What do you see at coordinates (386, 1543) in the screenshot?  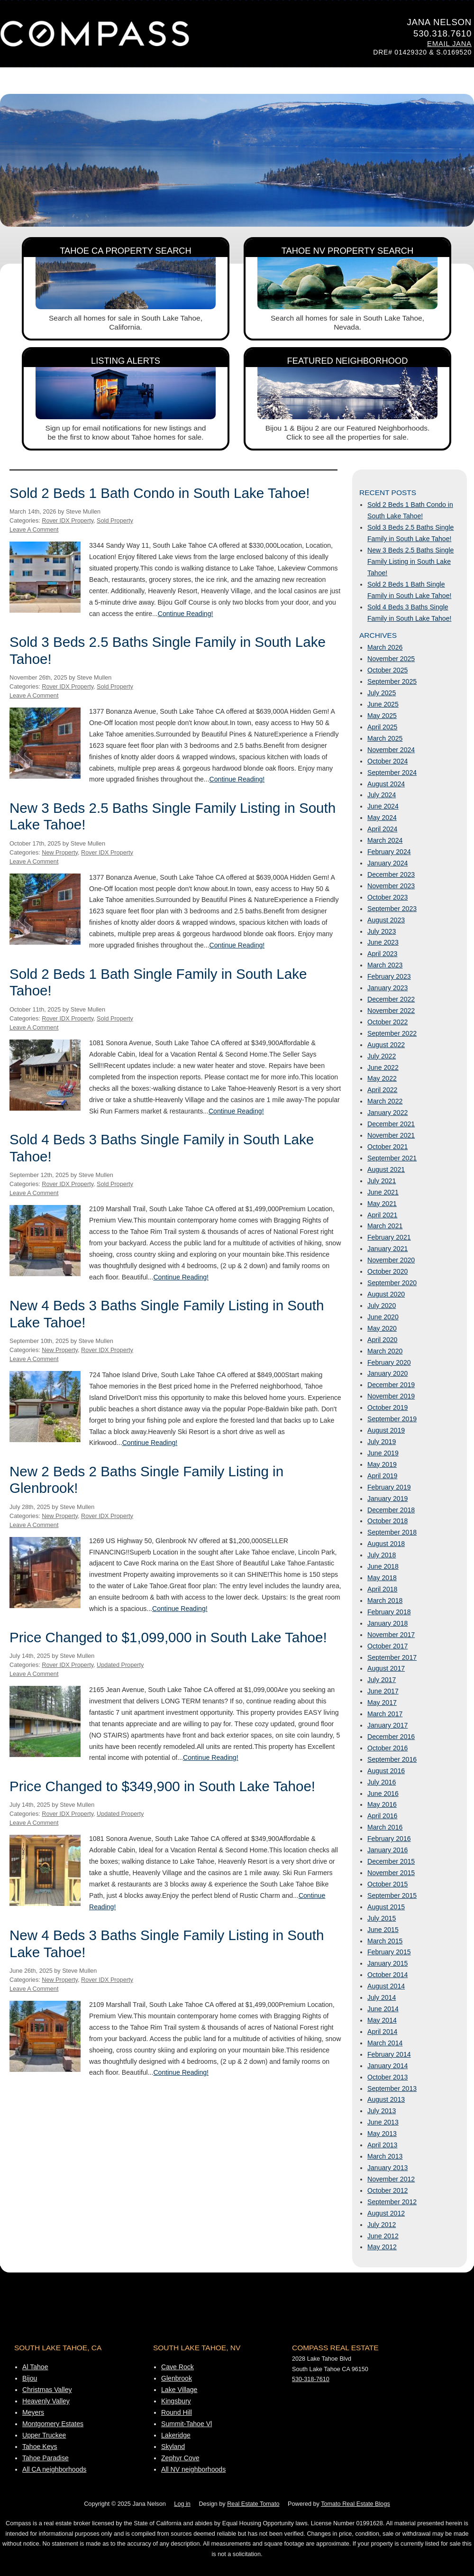 I see `August 2018` at bounding box center [386, 1543].